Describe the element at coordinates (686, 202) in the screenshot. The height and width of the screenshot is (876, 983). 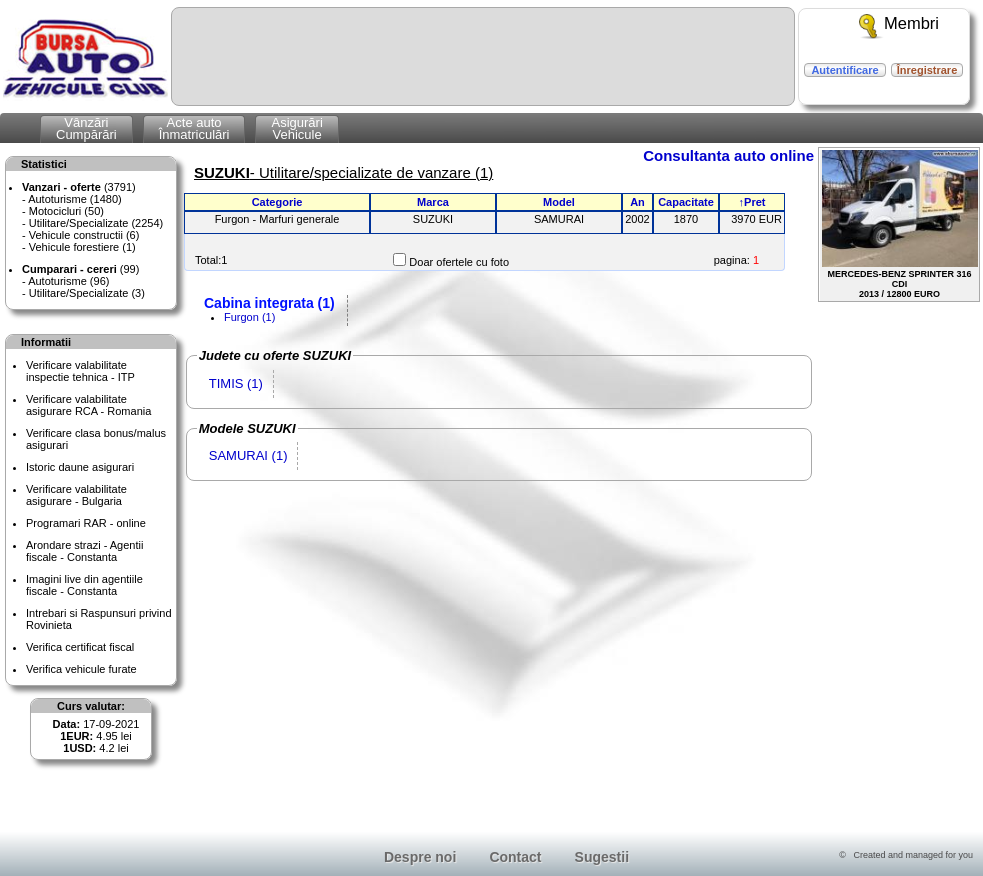
I see `Capacitate` at that location.